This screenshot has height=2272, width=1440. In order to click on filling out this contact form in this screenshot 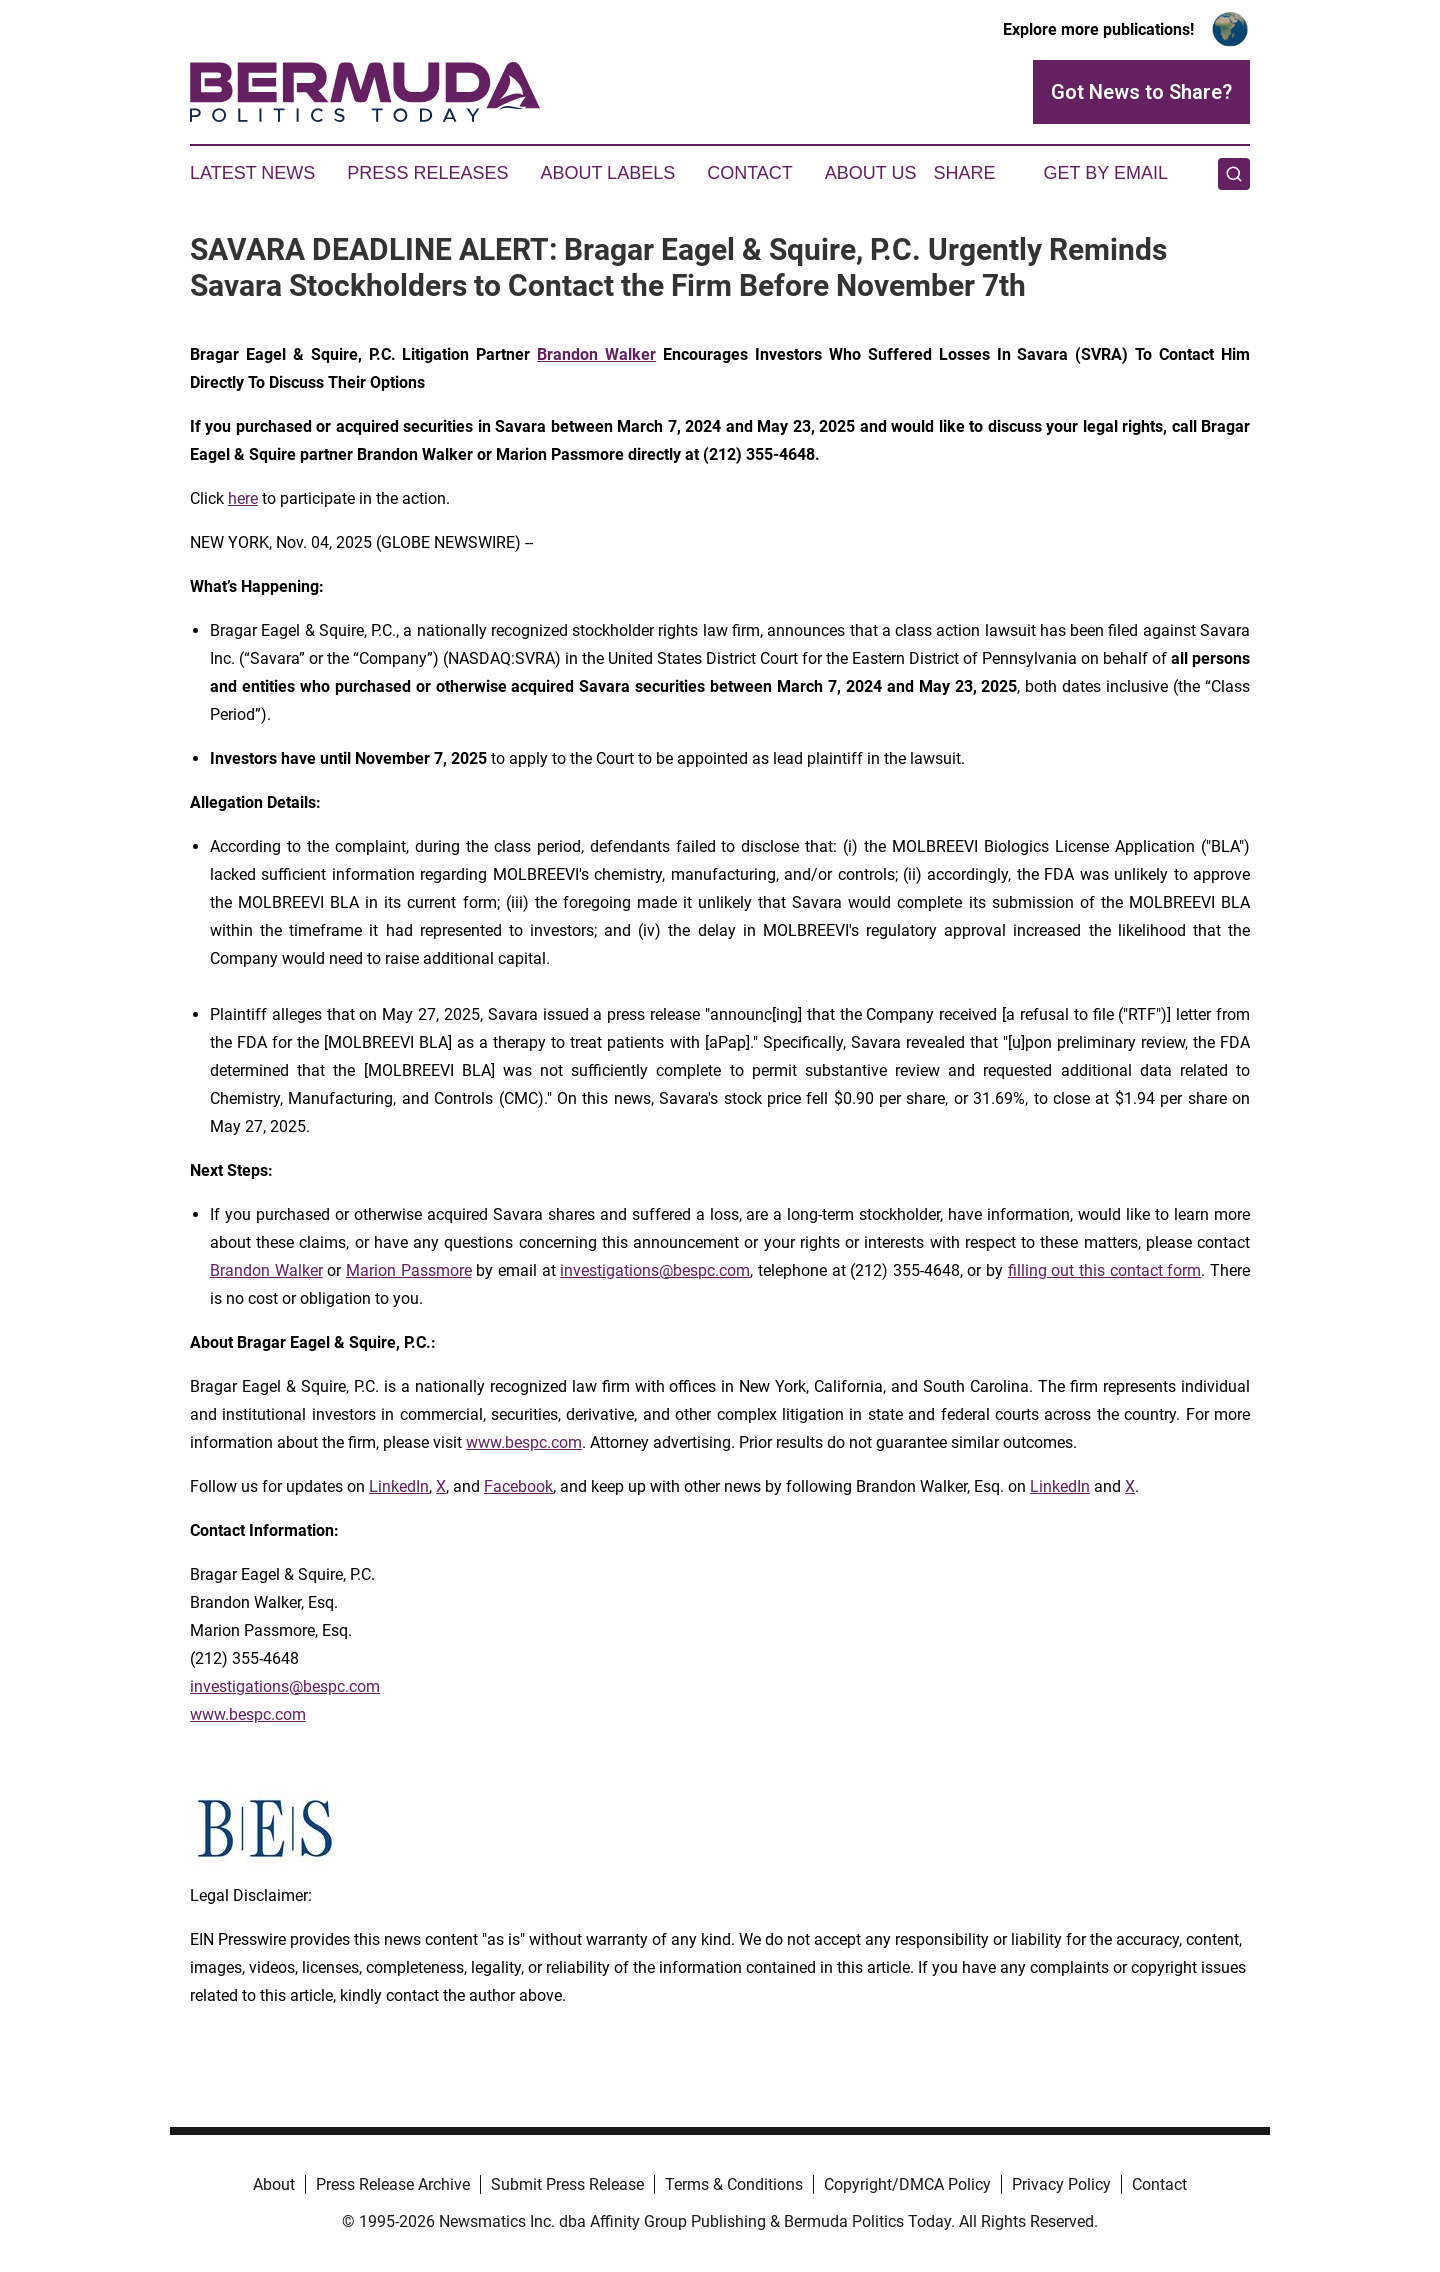, I will do `click(1105, 1270)`.